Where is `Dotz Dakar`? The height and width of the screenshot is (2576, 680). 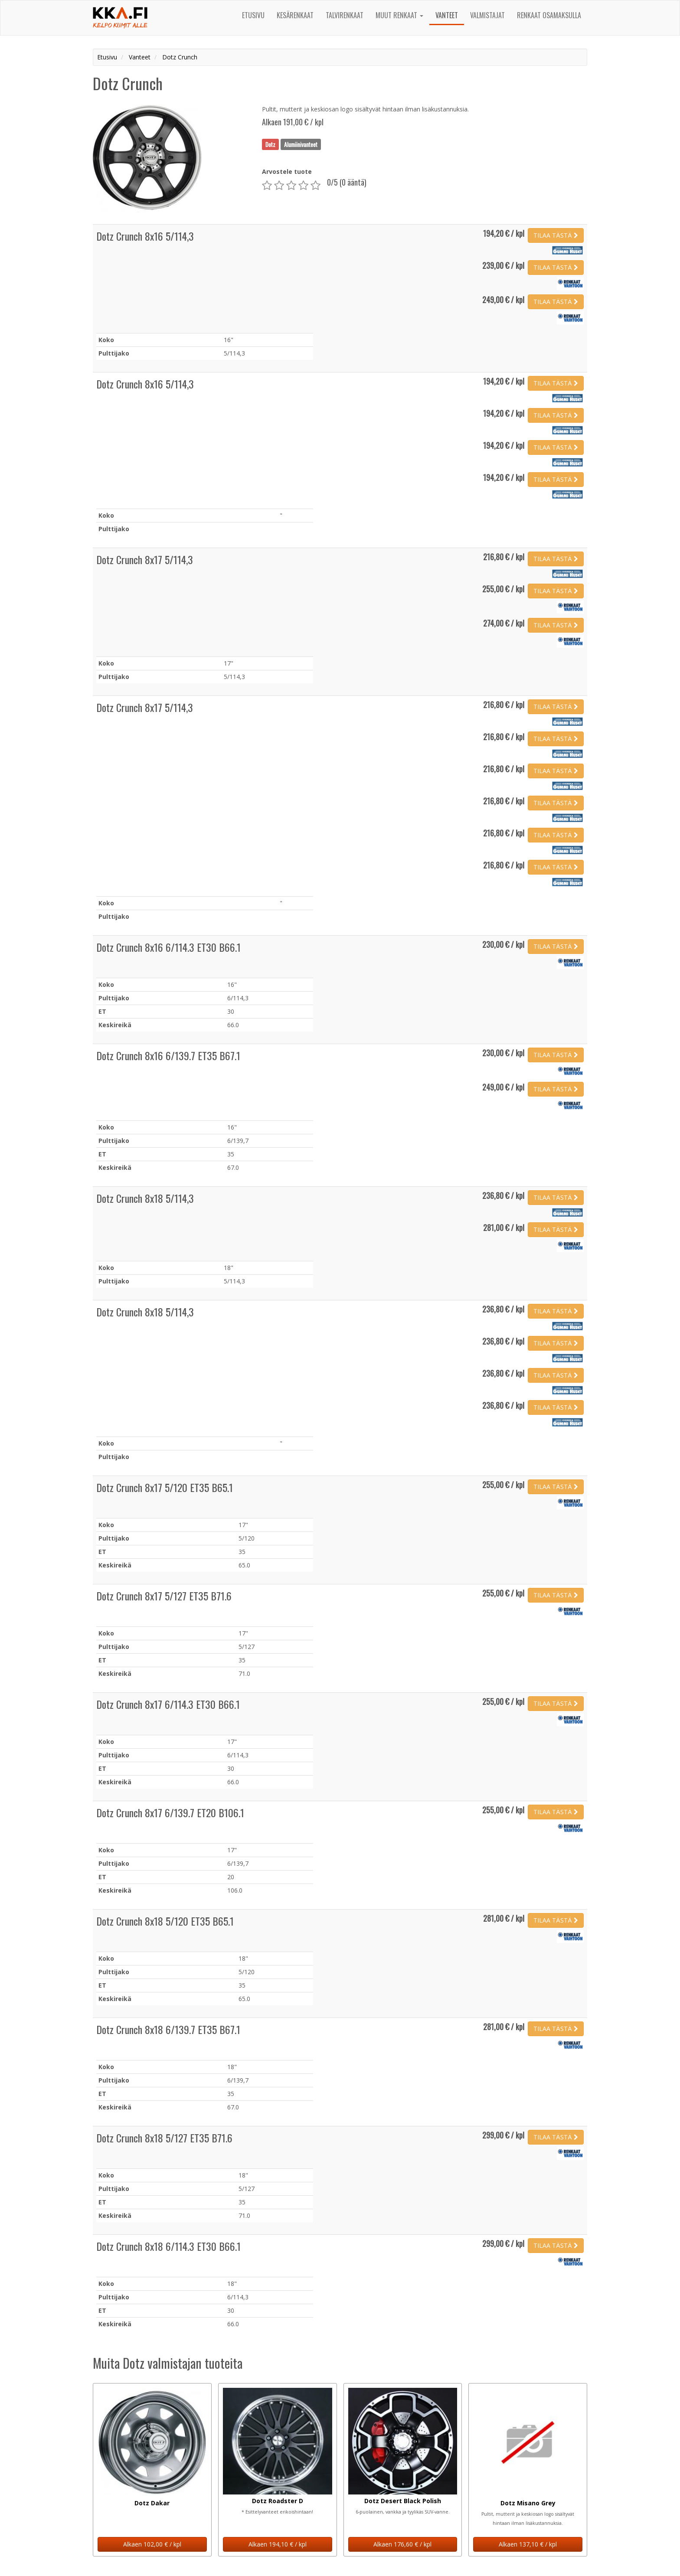 Dotz Dakar is located at coordinates (152, 2503).